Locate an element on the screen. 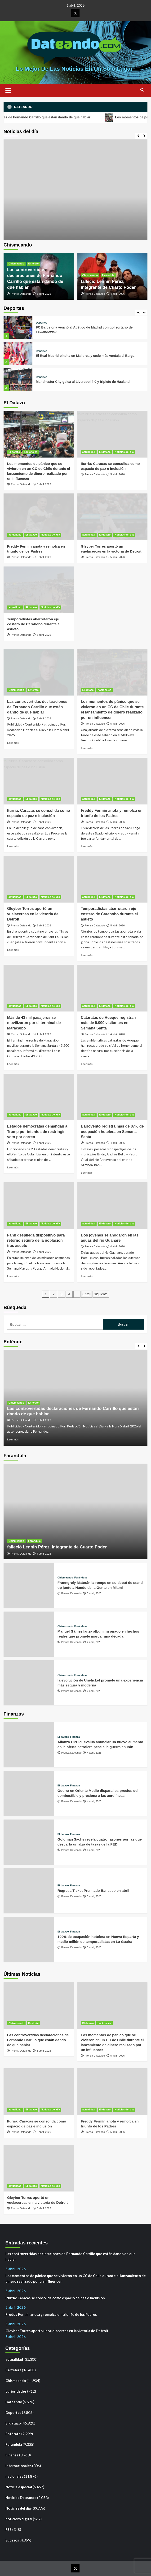  actualidad is located at coordinates (14, 2359).